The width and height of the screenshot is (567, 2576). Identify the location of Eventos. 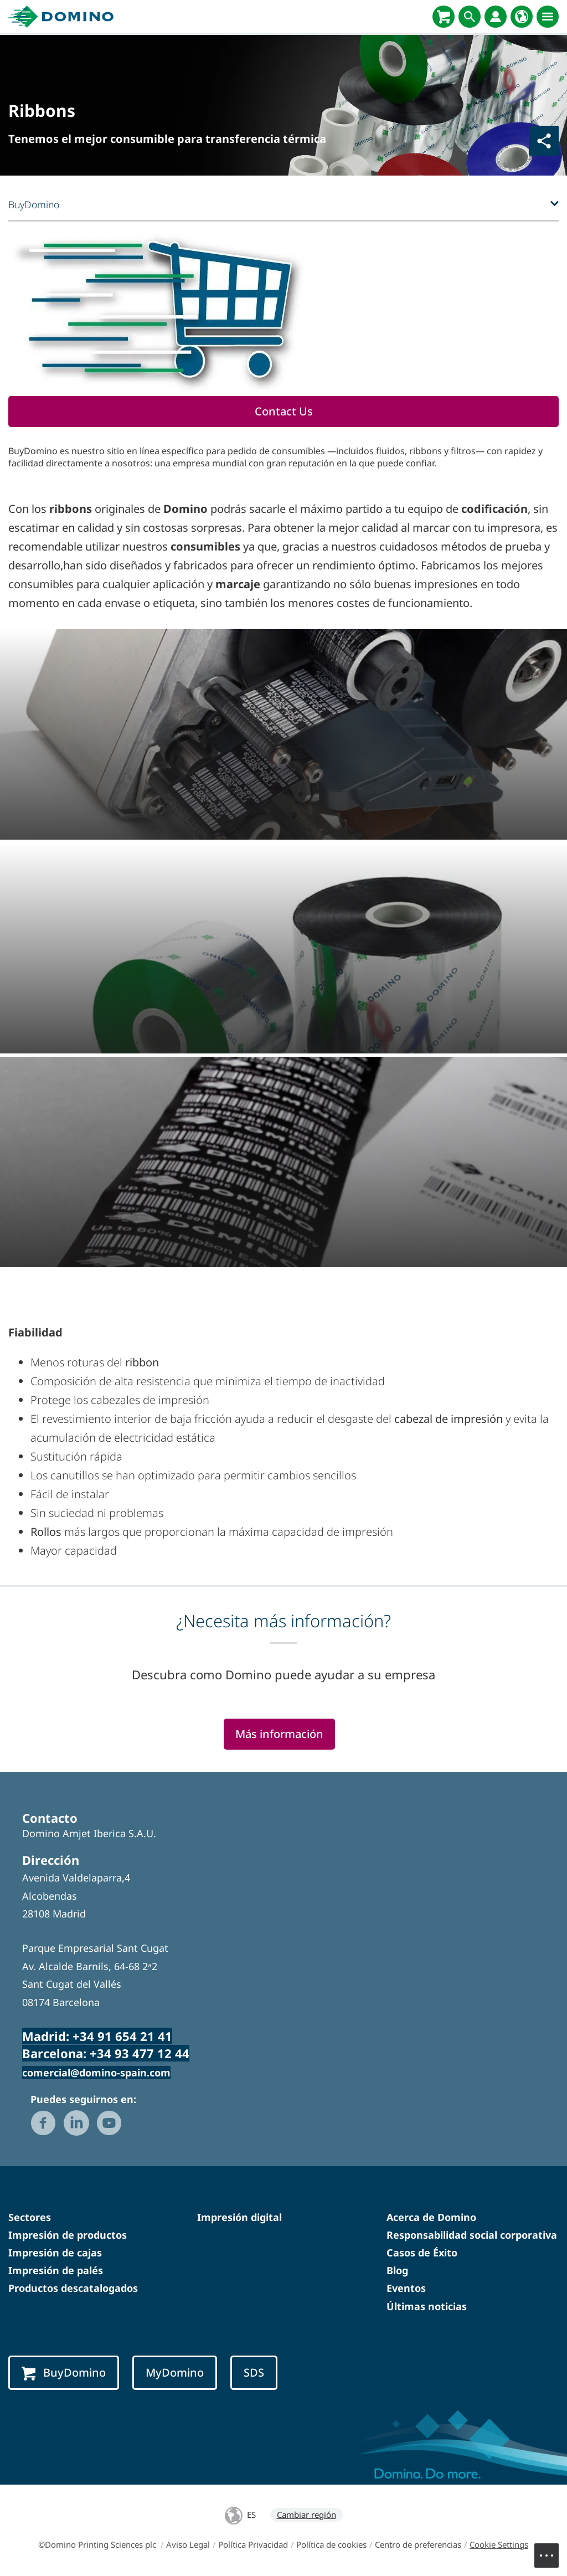
(406, 2288).